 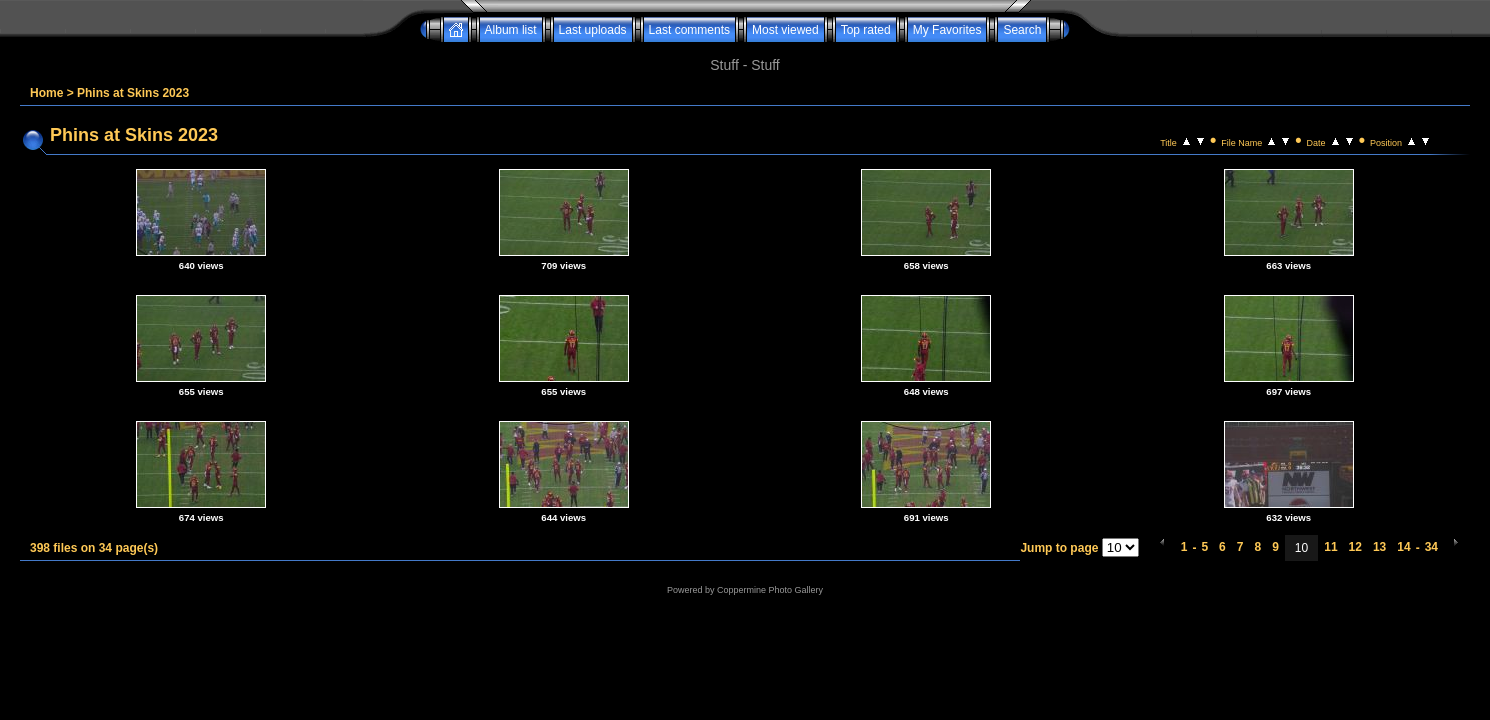 What do you see at coordinates (1379, 547) in the screenshot?
I see `13` at bounding box center [1379, 547].